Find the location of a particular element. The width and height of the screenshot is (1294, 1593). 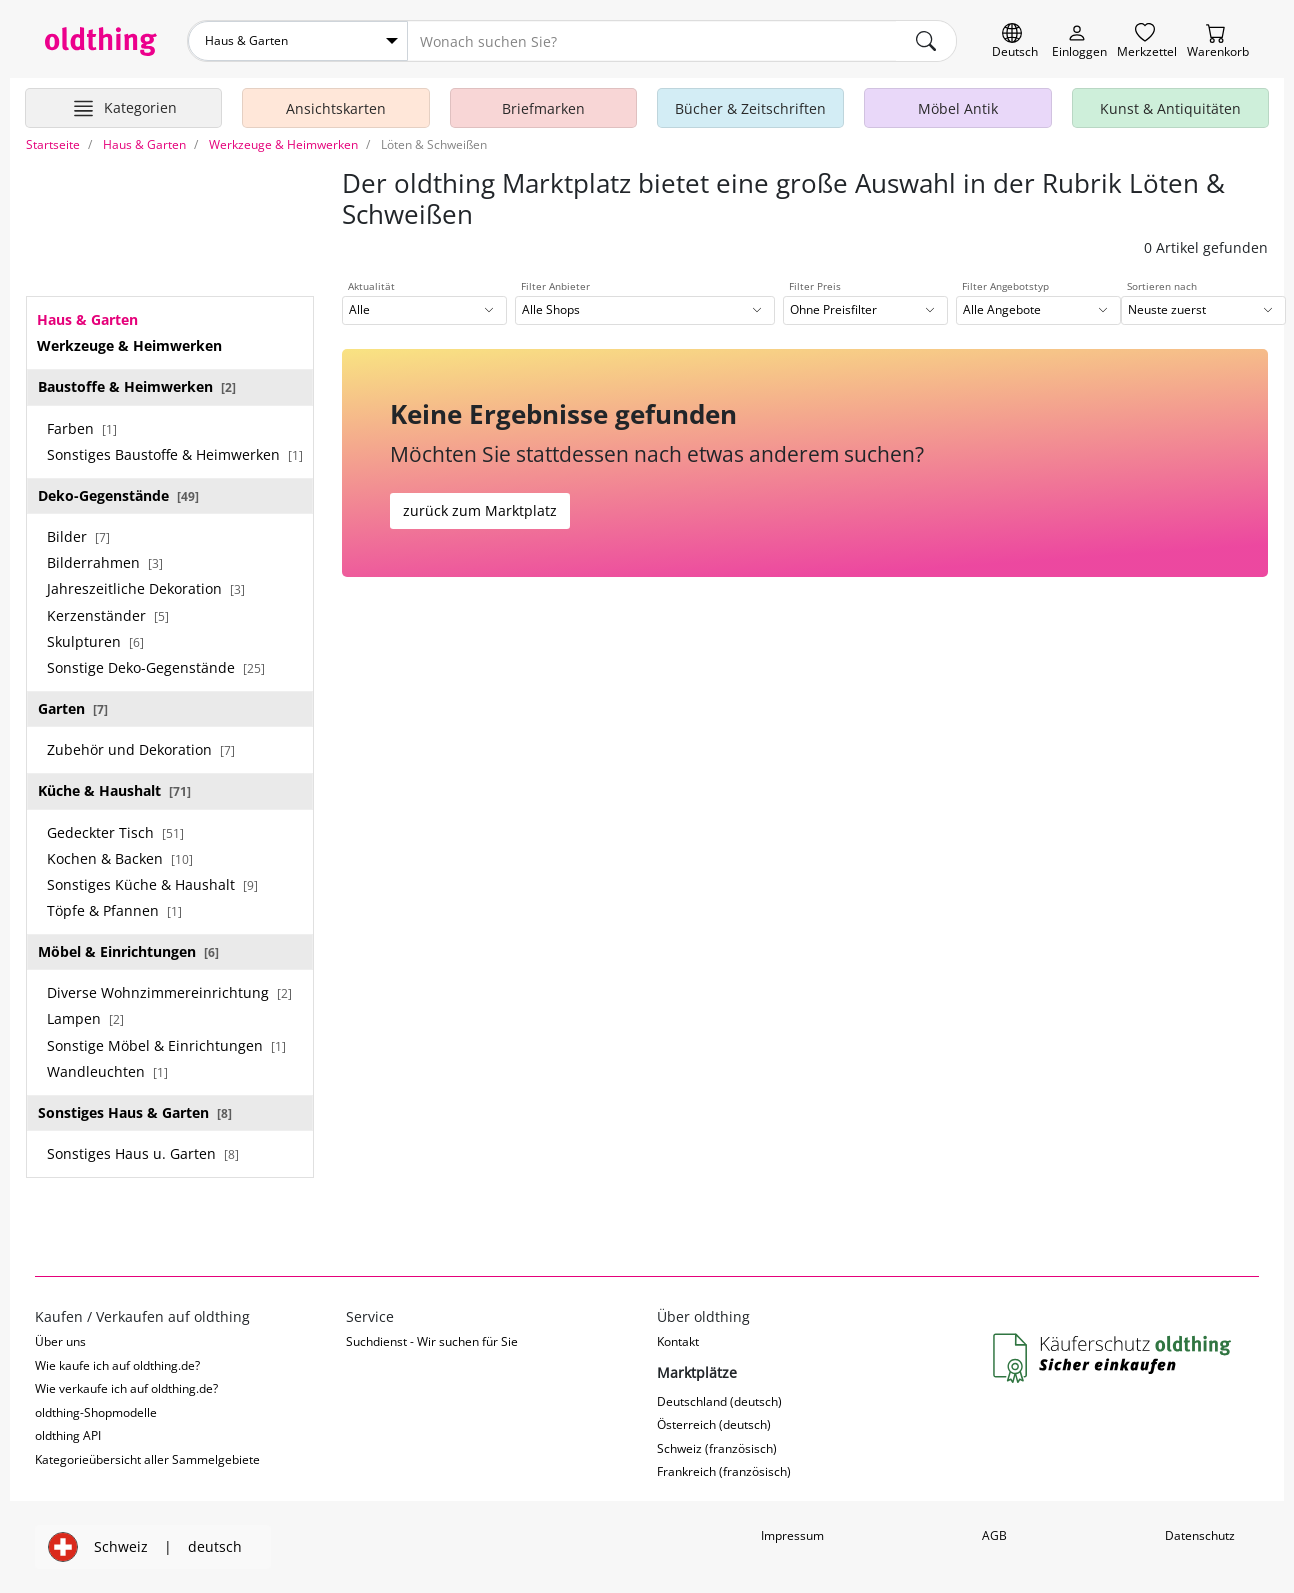

Kerzenständer is located at coordinates (108, 615).